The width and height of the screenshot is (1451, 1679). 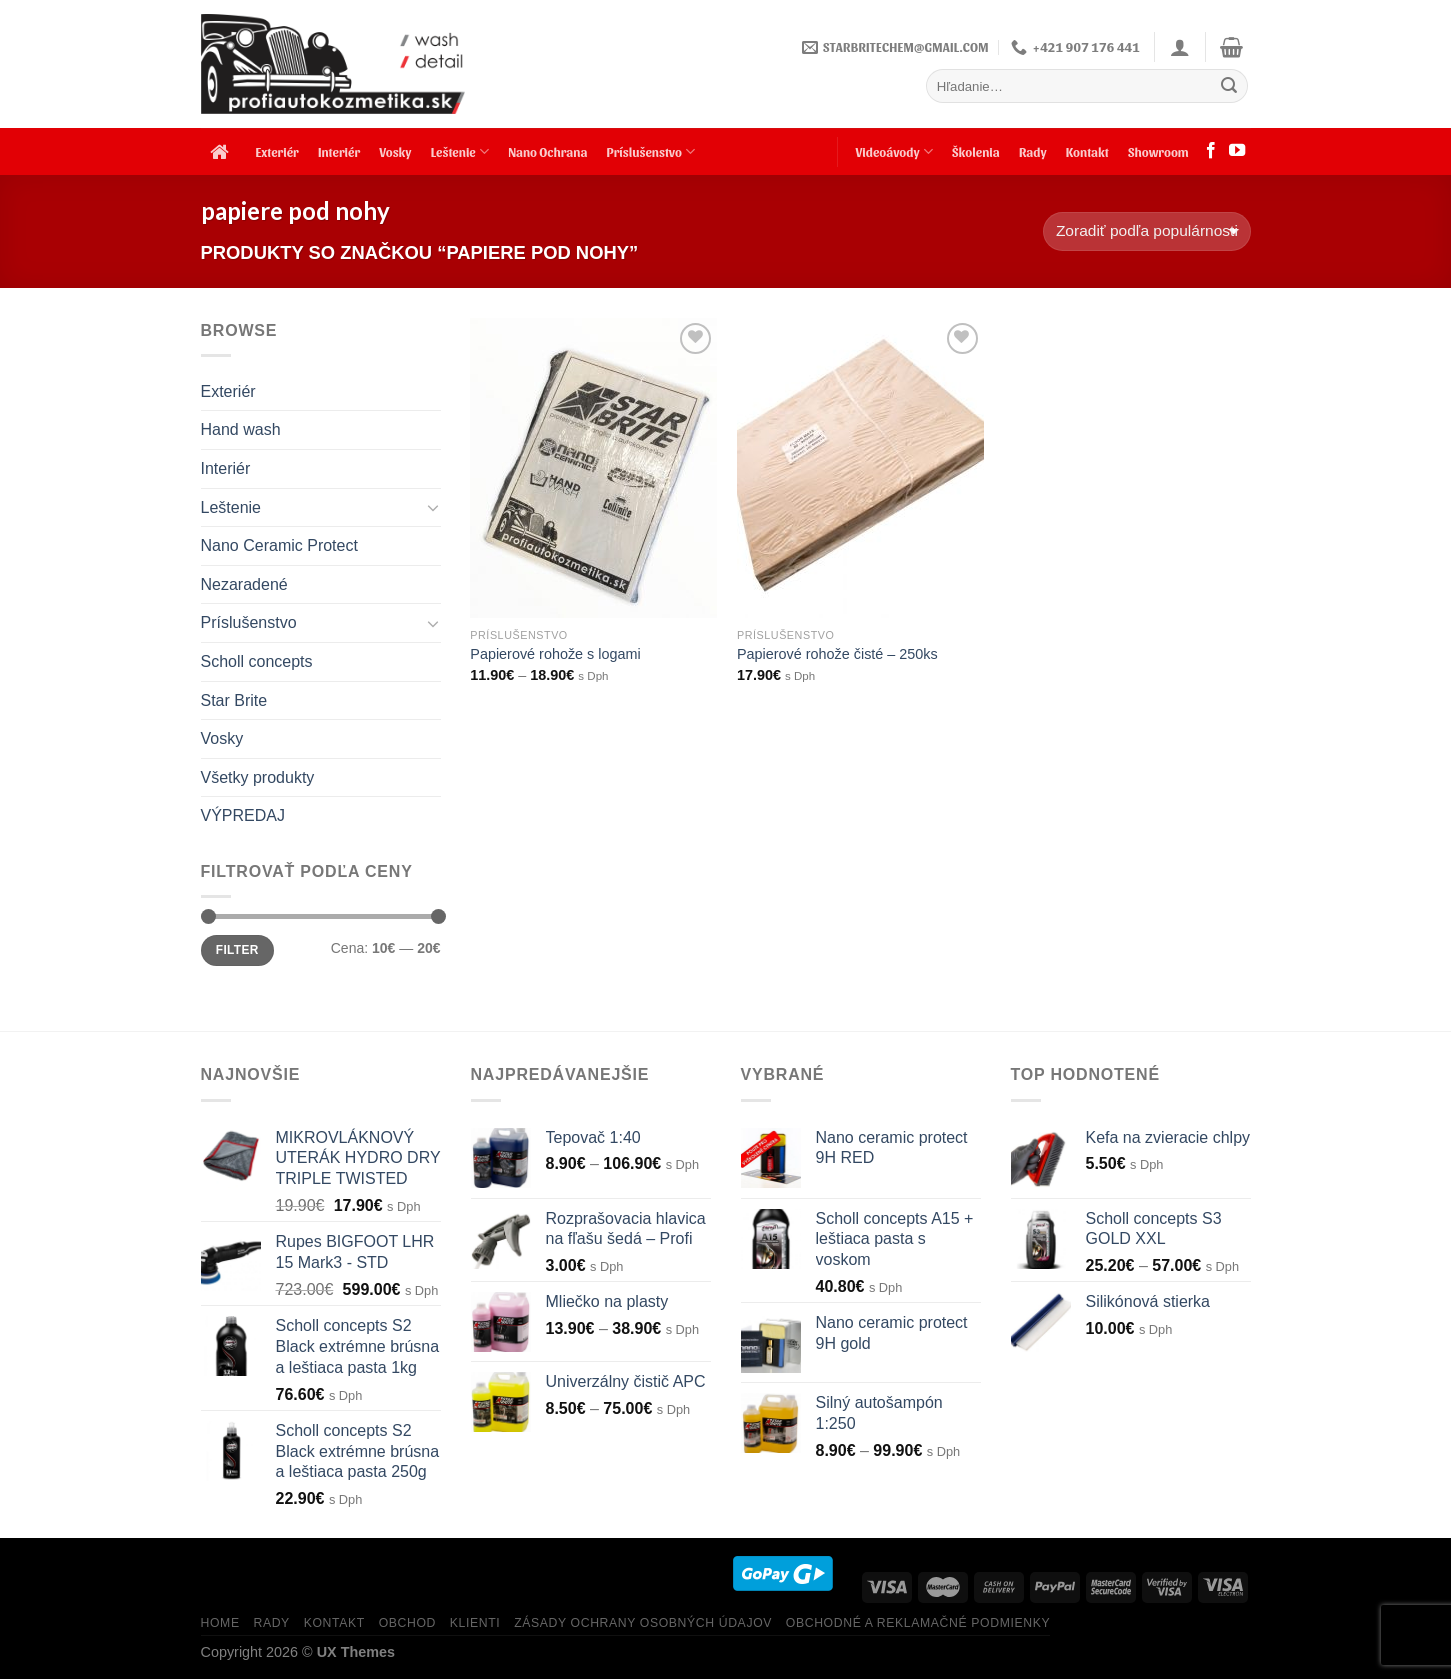 I want to click on HOME, so click(x=220, y=1623).